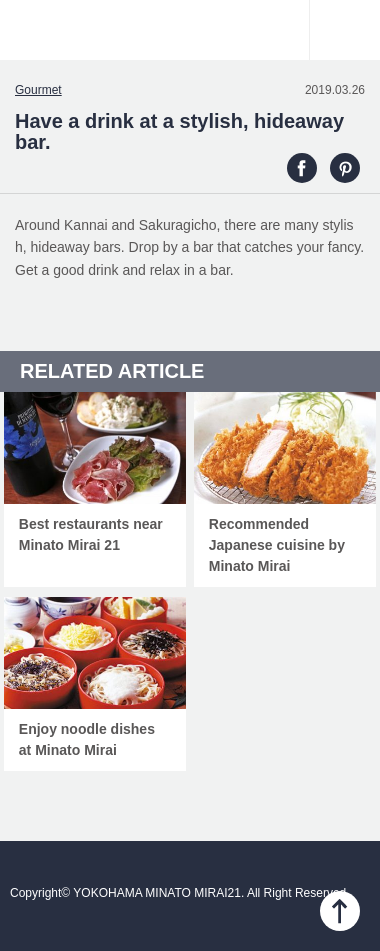 This screenshot has height=951, width=380. Describe the element at coordinates (190, 40) in the screenshot. I see `YOKOHAMA MINATO MIRAI21` at that location.